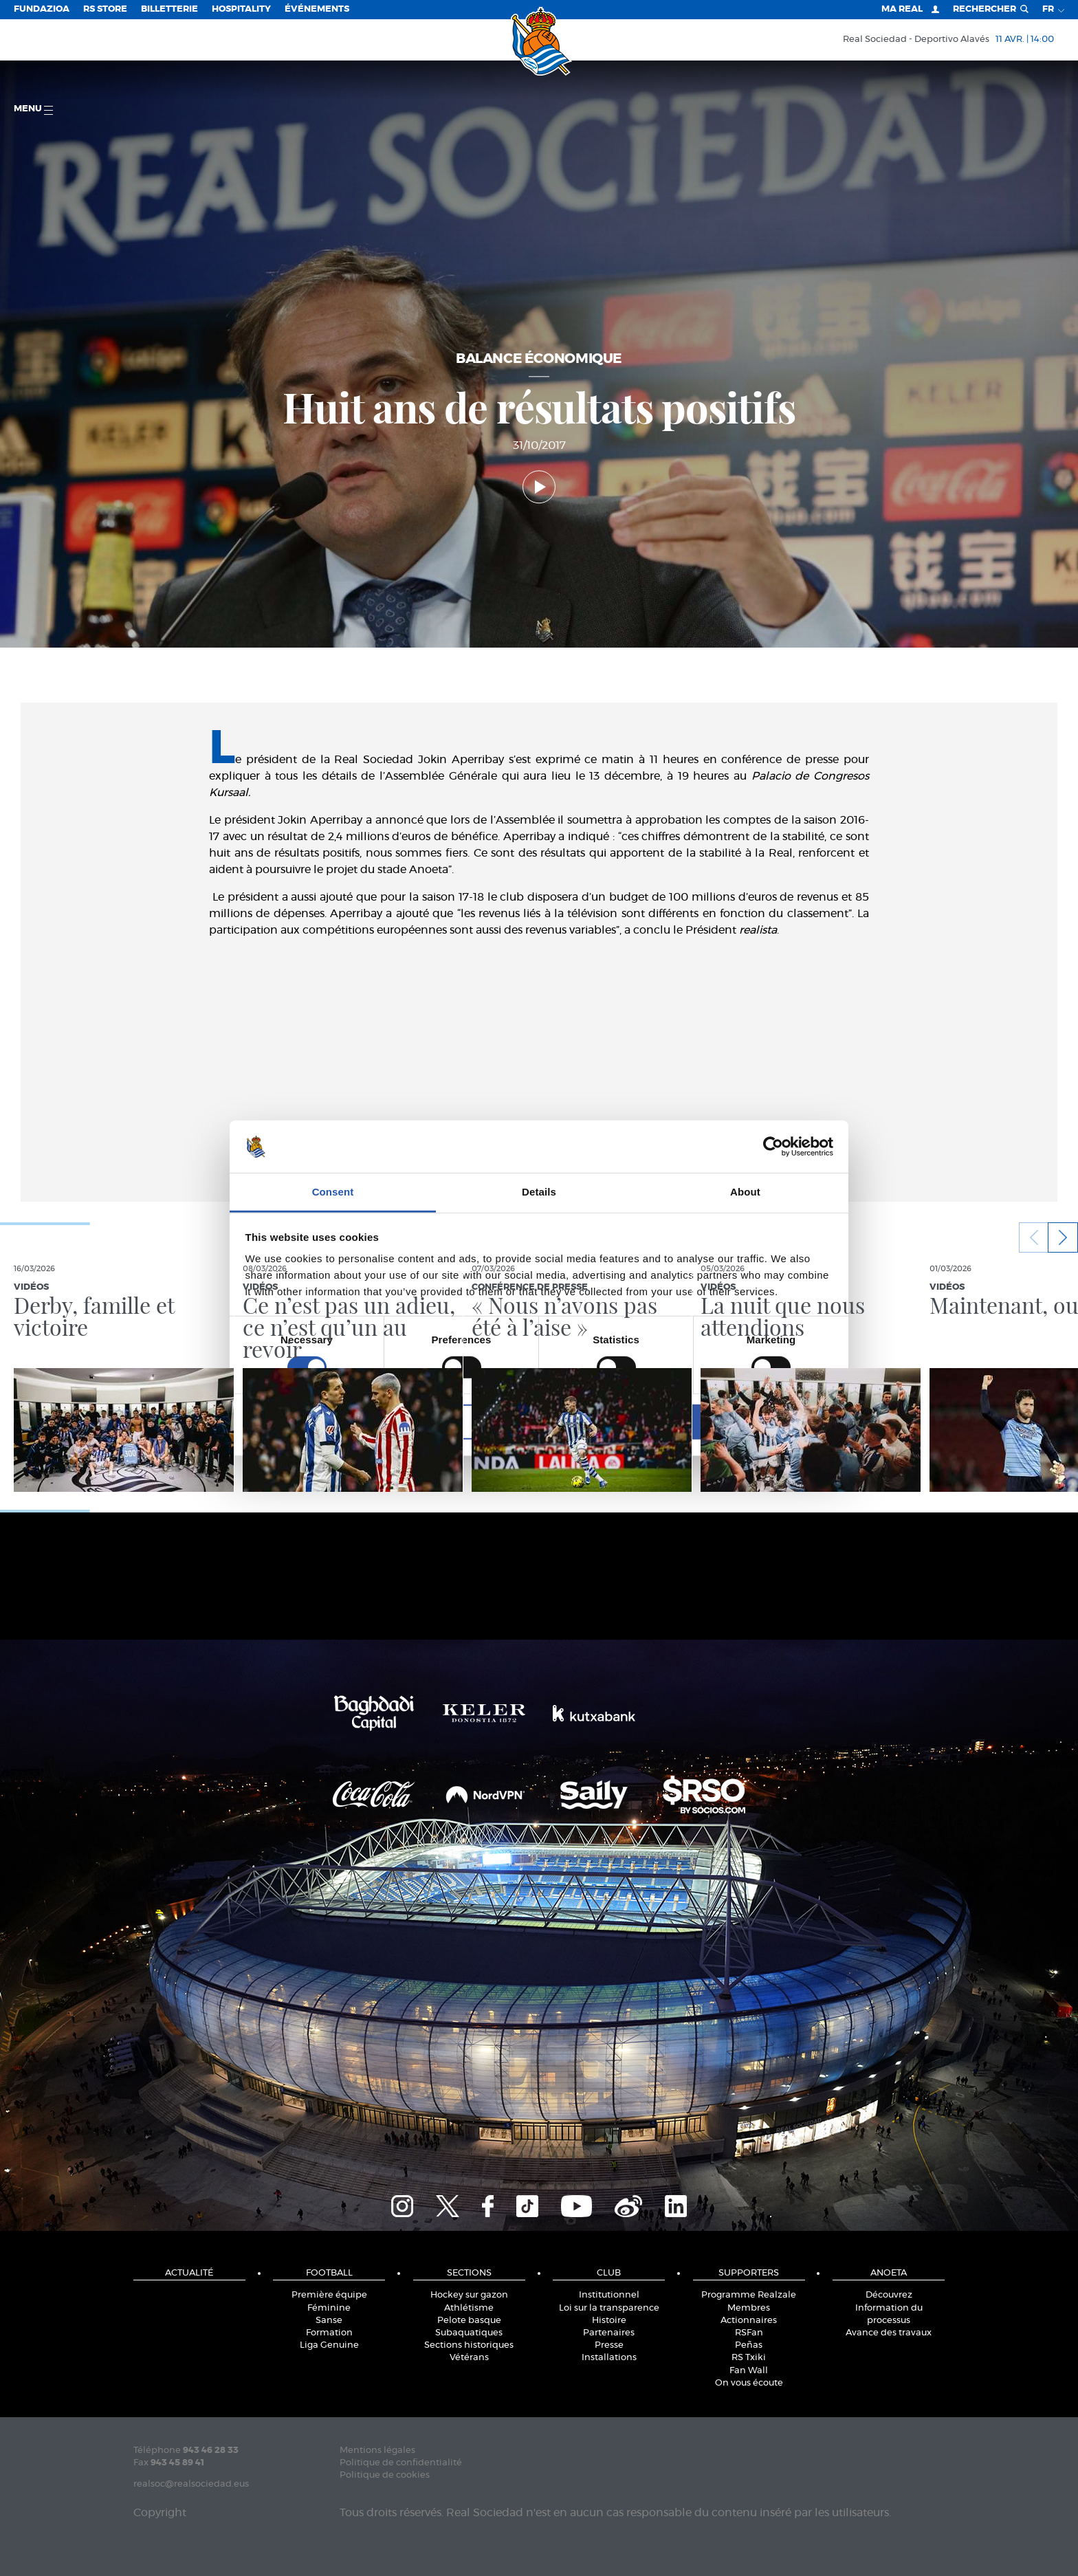 The width and height of the screenshot is (1078, 2576). What do you see at coordinates (748, 2295) in the screenshot?
I see `Programme Realzale` at bounding box center [748, 2295].